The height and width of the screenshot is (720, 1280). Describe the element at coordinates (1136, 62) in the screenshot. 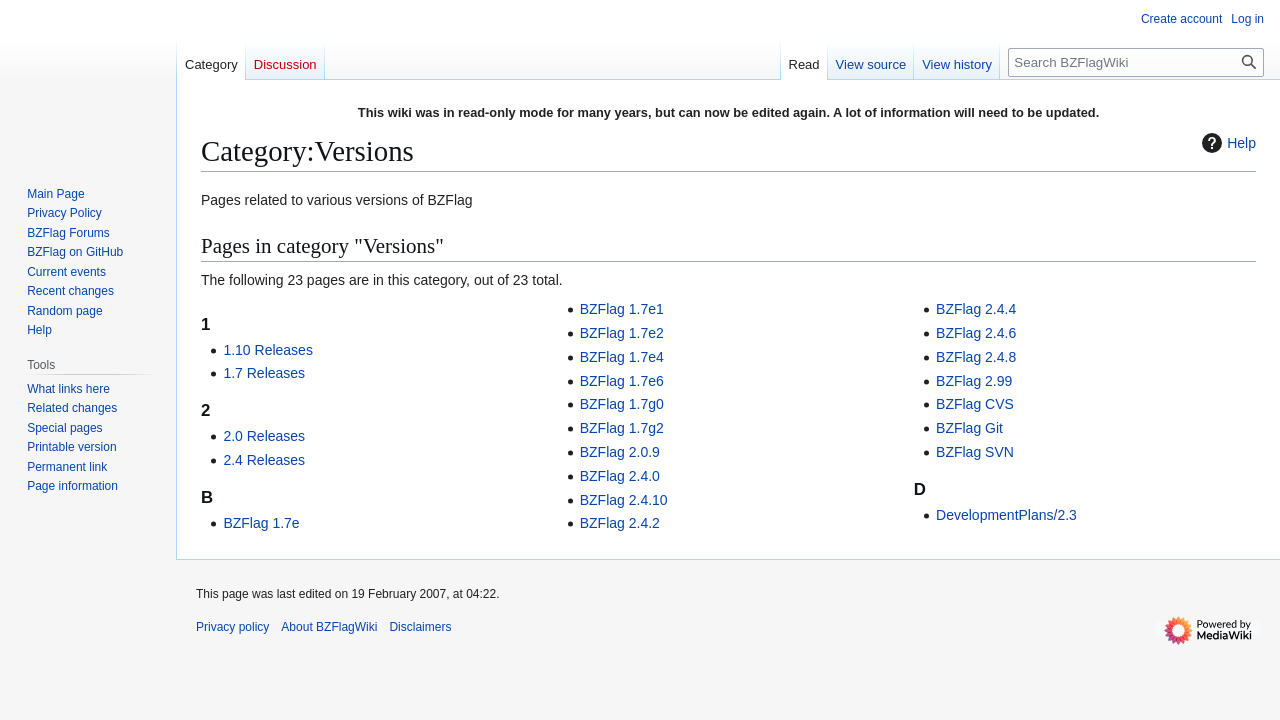

I see `[Search BZFlagWiki]` at that location.